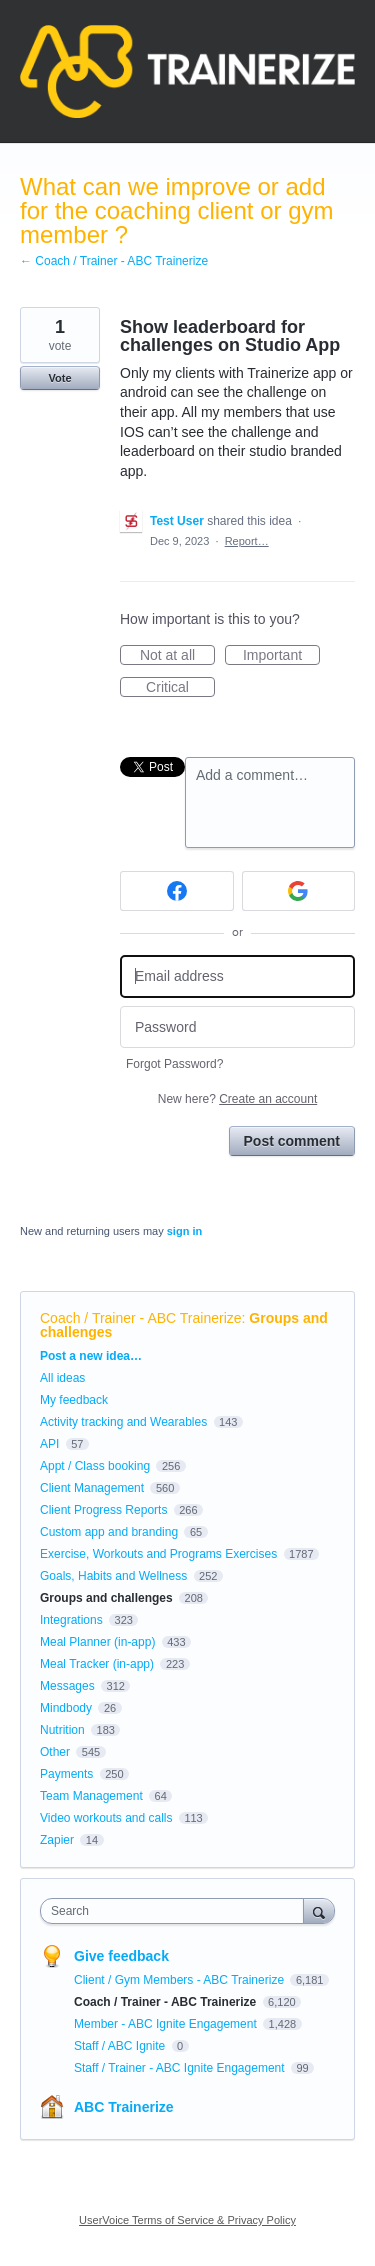 The image size is (375, 2266). What do you see at coordinates (184, 1231) in the screenshot?
I see `sign in` at bounding box center [184, 1231].